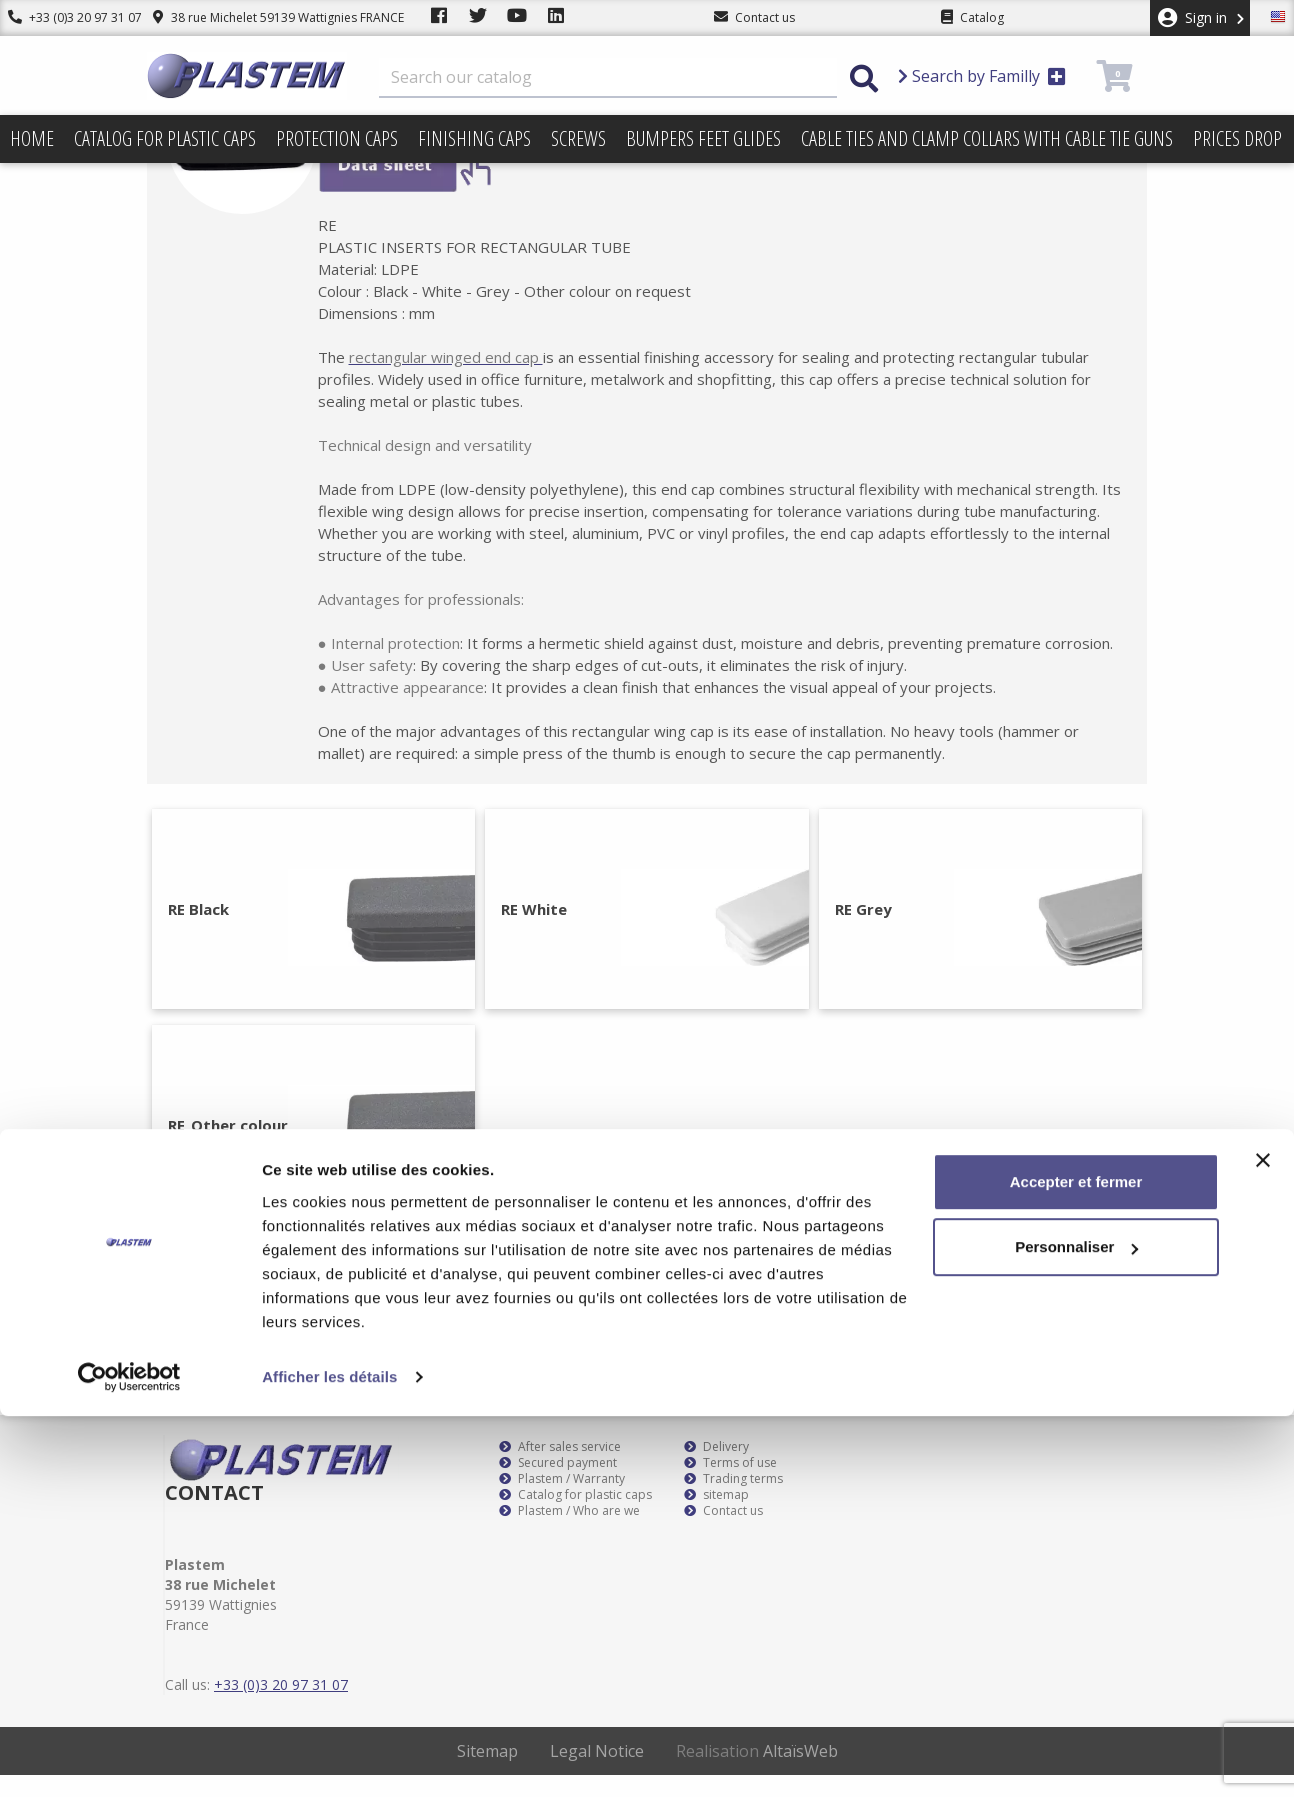 Image resolution: width=1294 pixels, height=1797 pixels. What do you see at coordinates (1090, 1295) in the screenshot?
I see `Subscribe` at bounding box center [1090, 1295].